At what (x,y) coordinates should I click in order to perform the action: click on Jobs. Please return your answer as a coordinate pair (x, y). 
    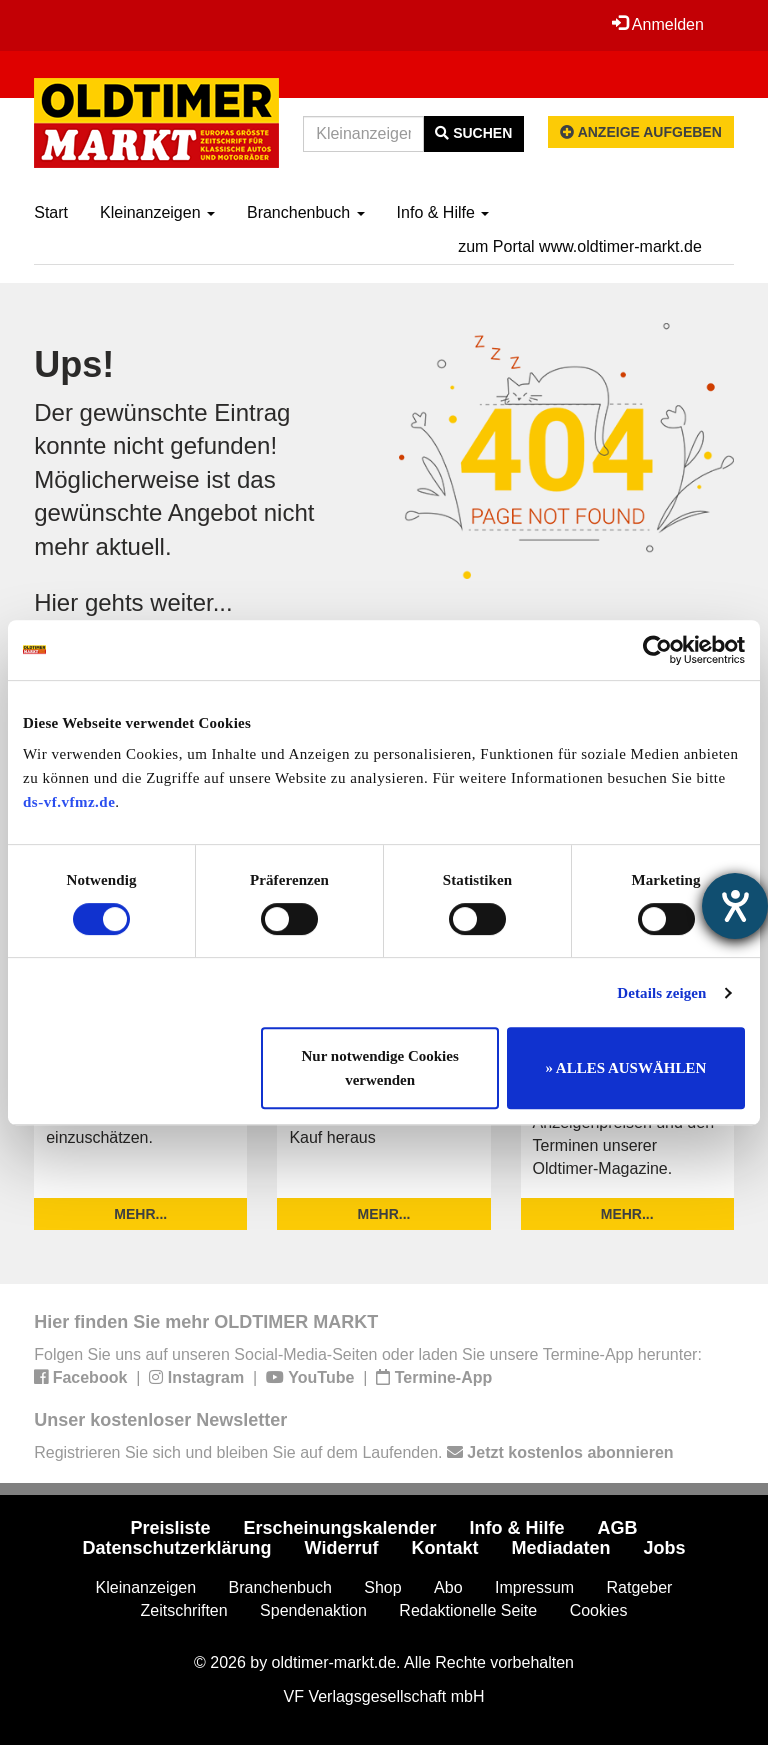
    Looking at the image, I should click on (664, 1548).